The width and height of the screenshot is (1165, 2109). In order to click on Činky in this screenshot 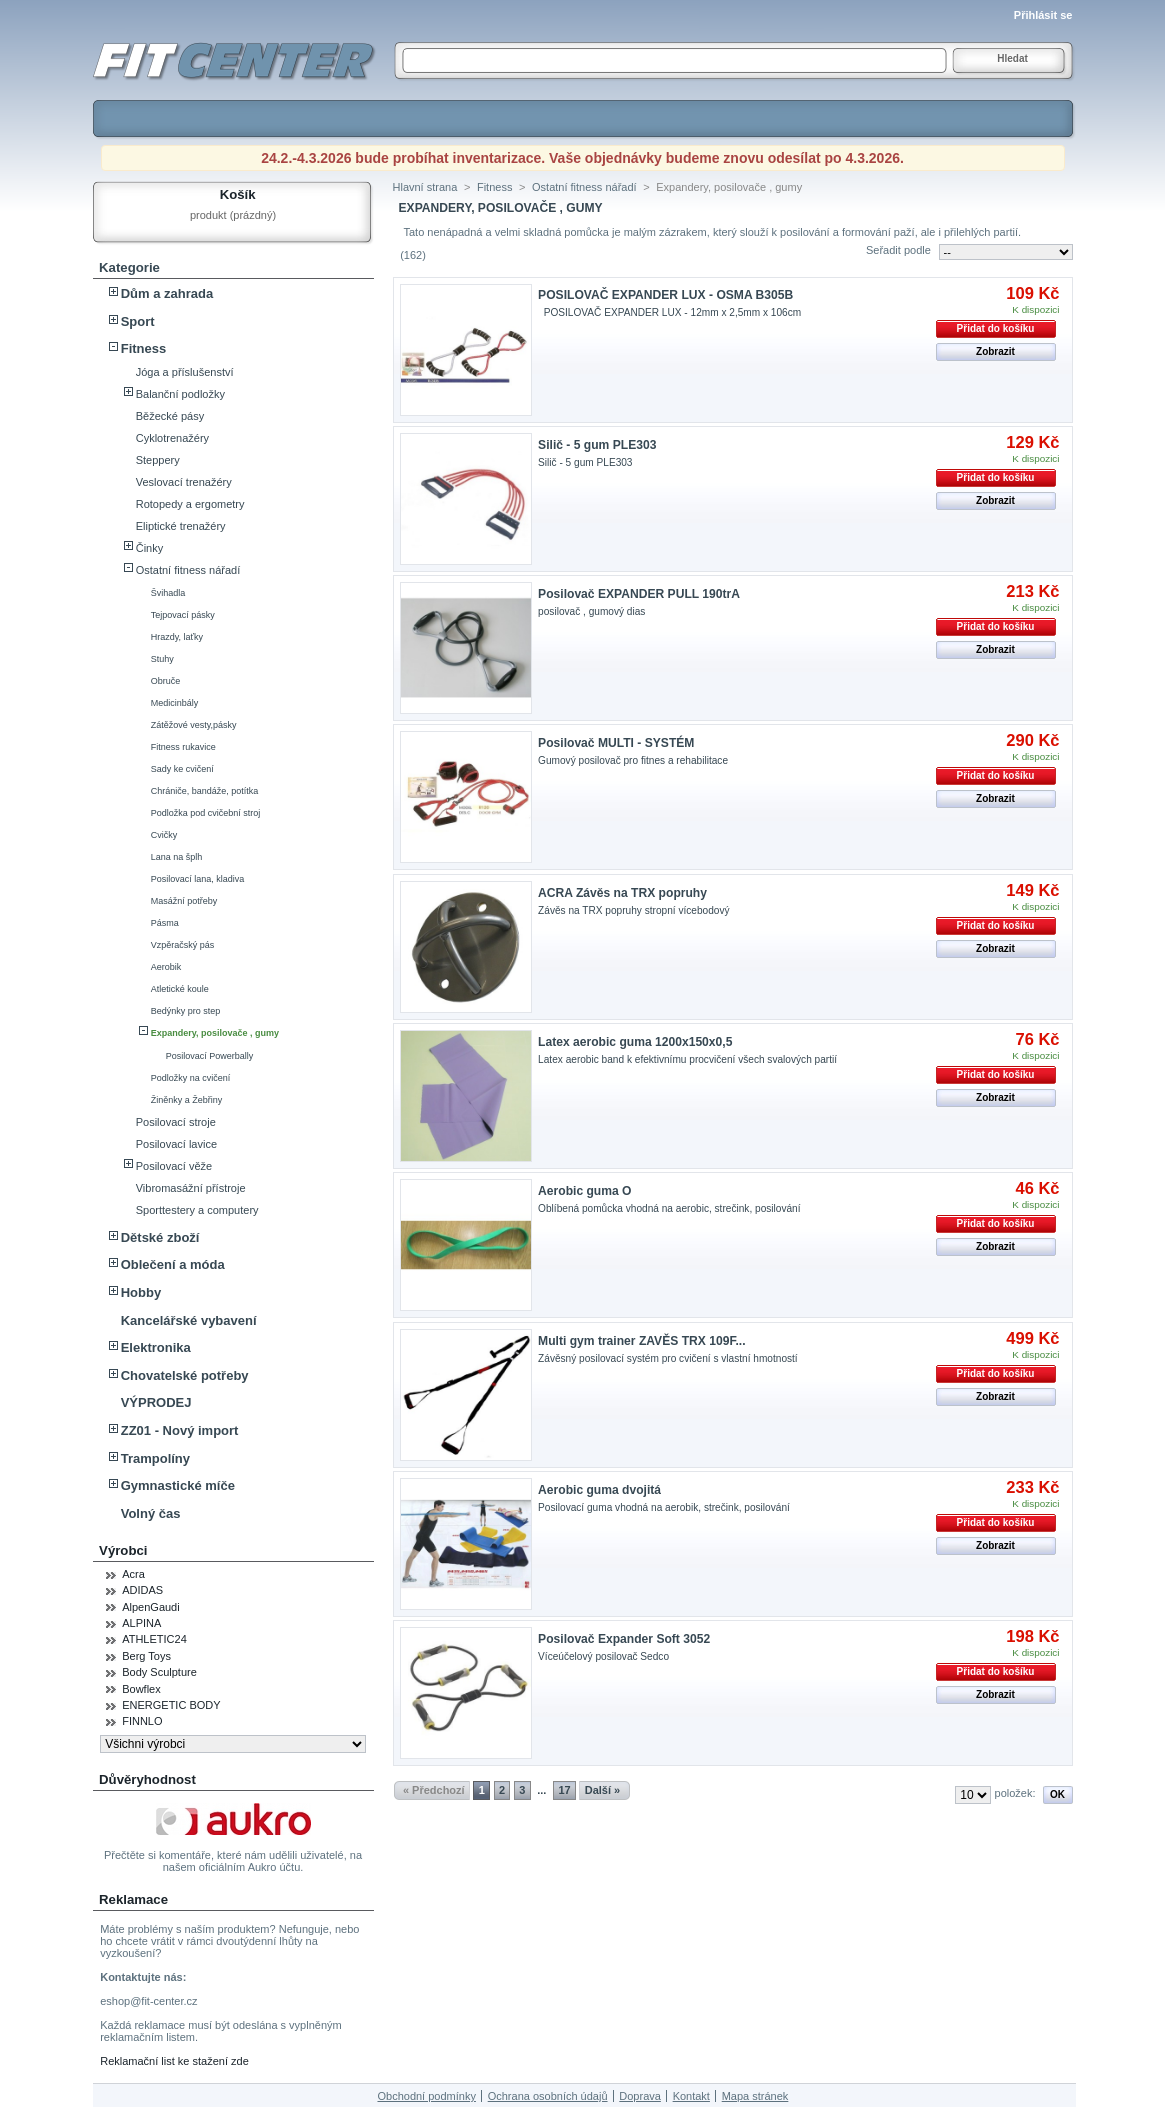, I will do `click(150, 548)`.